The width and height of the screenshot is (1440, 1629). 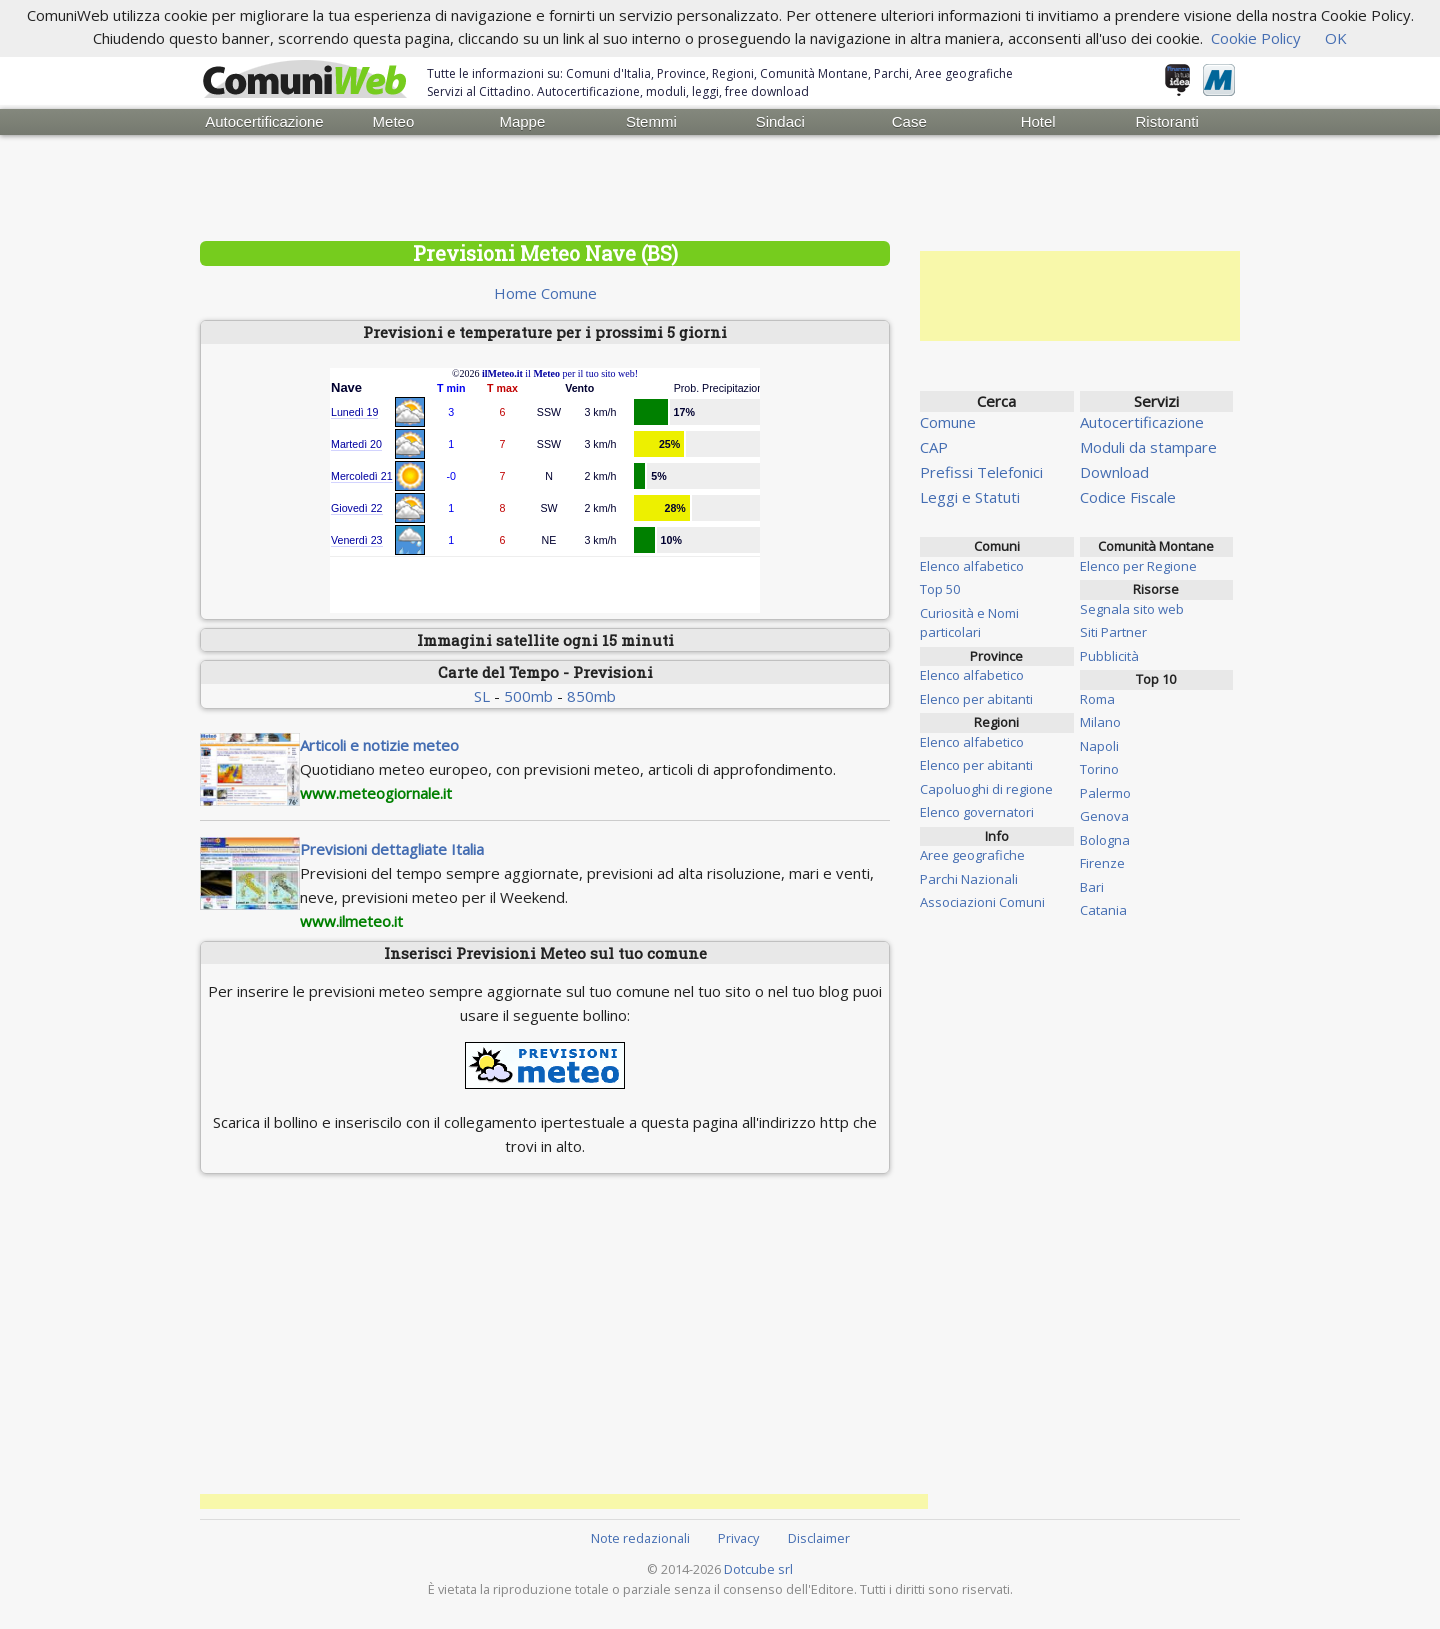 I want to click on Top 50, so click(x=940, y=589).